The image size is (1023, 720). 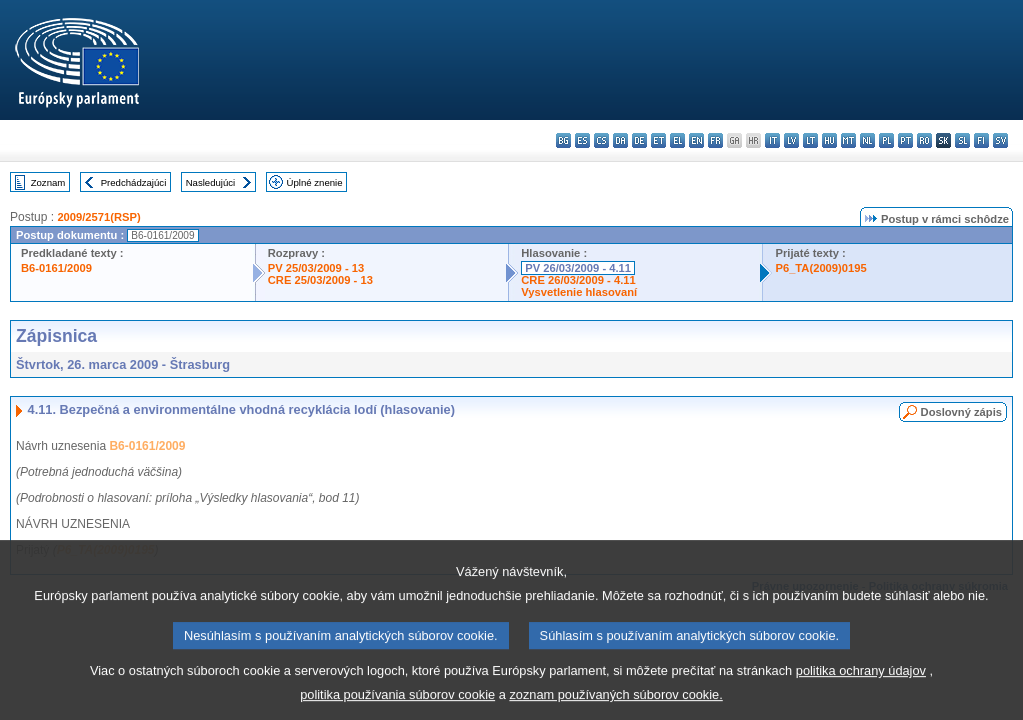 I want to click on hu - magyar, so click(x=829, y=140).